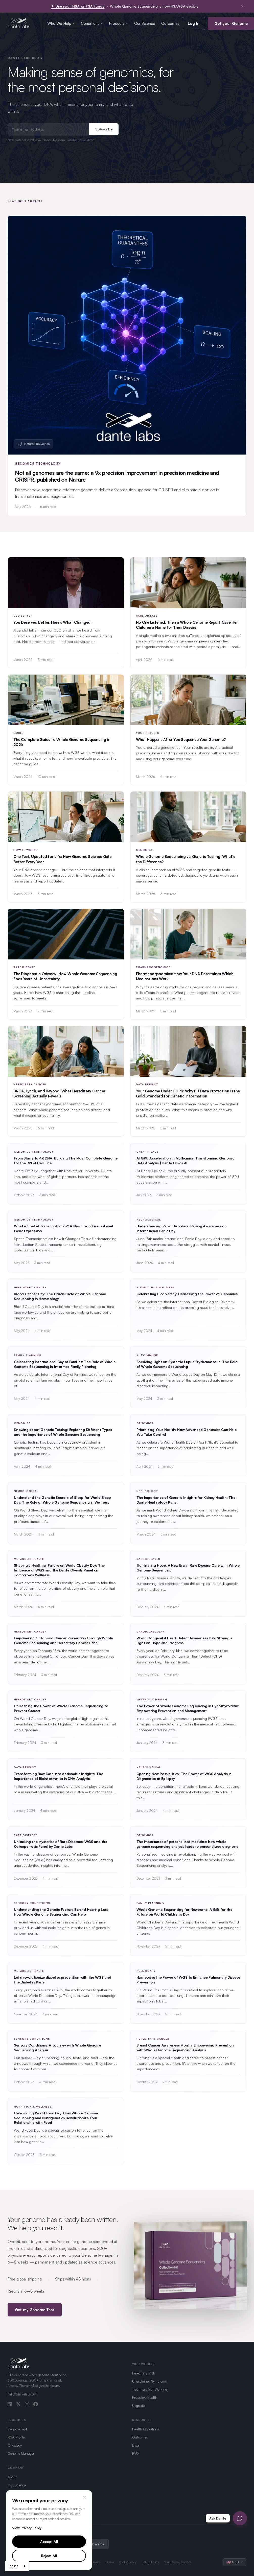 The height and width of the screenshot is (2576, 254). I want to click on Oncology, so click(15, 2445).